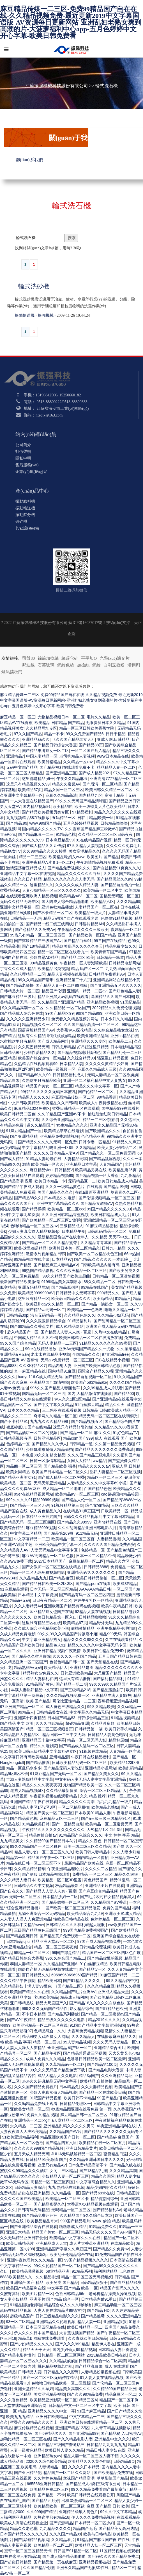 This screenshot has height=2576, width=143. I want to click on 无码天堂亚洲精品, so click(49, 1483).